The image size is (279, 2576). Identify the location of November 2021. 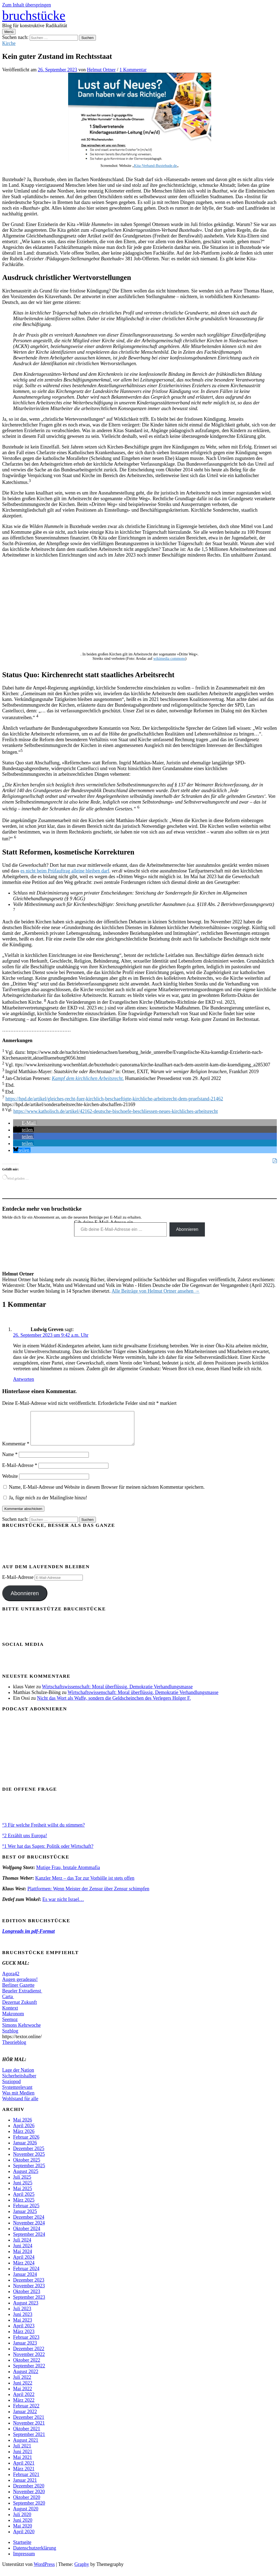
(29, 2429).